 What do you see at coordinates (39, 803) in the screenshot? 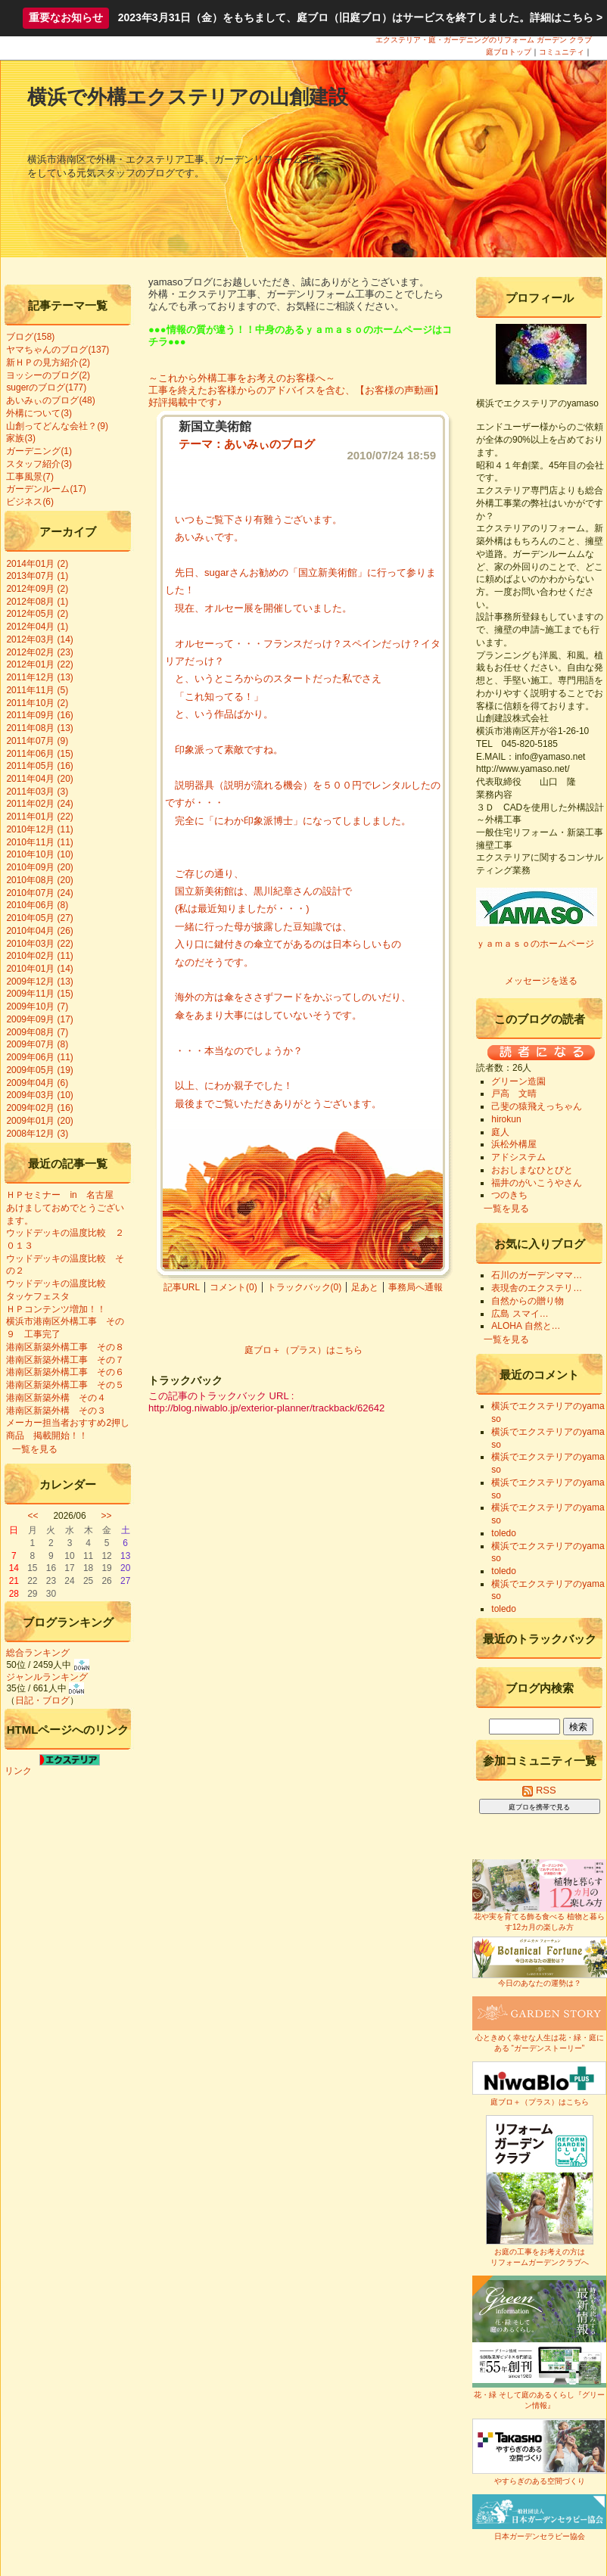
I see `2011年02月 (24)` at bounding box center [39, 803].